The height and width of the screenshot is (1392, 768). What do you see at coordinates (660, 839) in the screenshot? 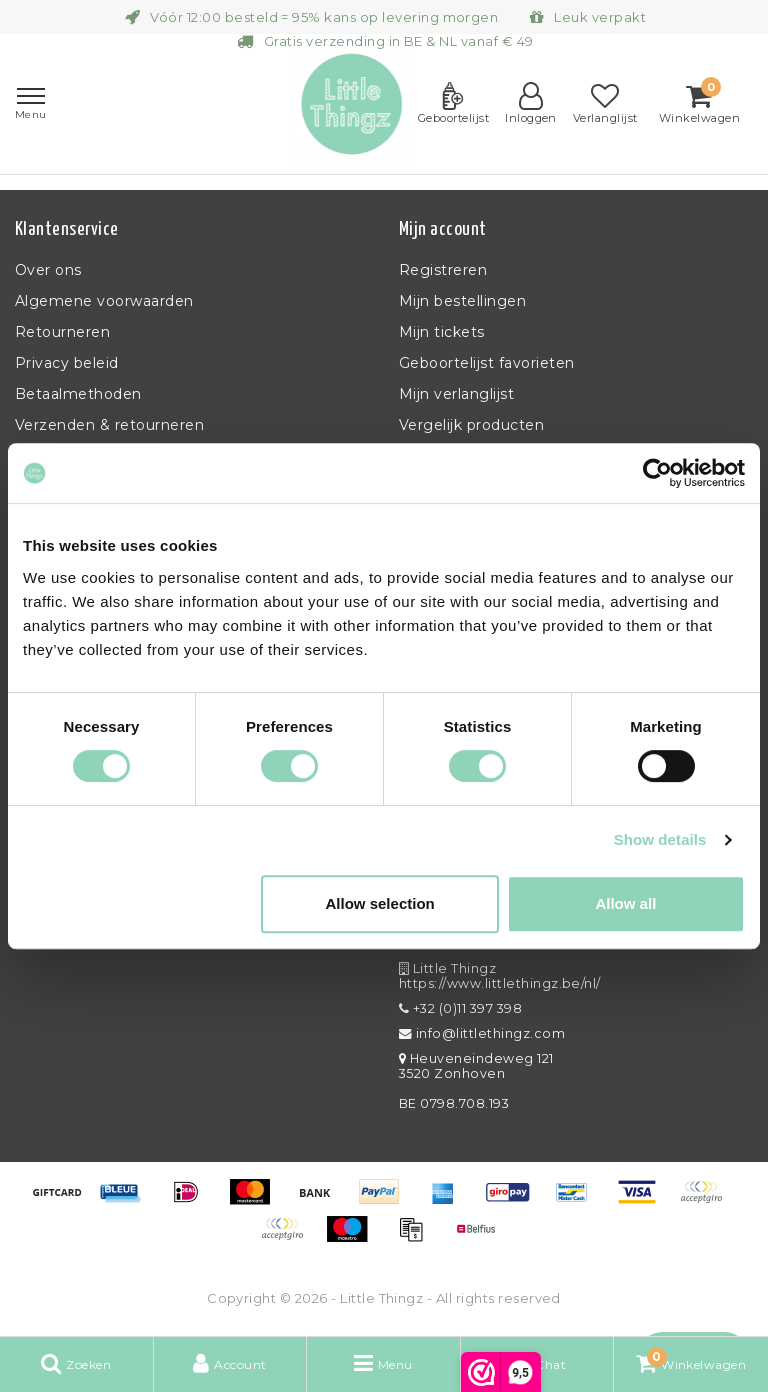
I see `Show details` at bounding box center [660, 839].